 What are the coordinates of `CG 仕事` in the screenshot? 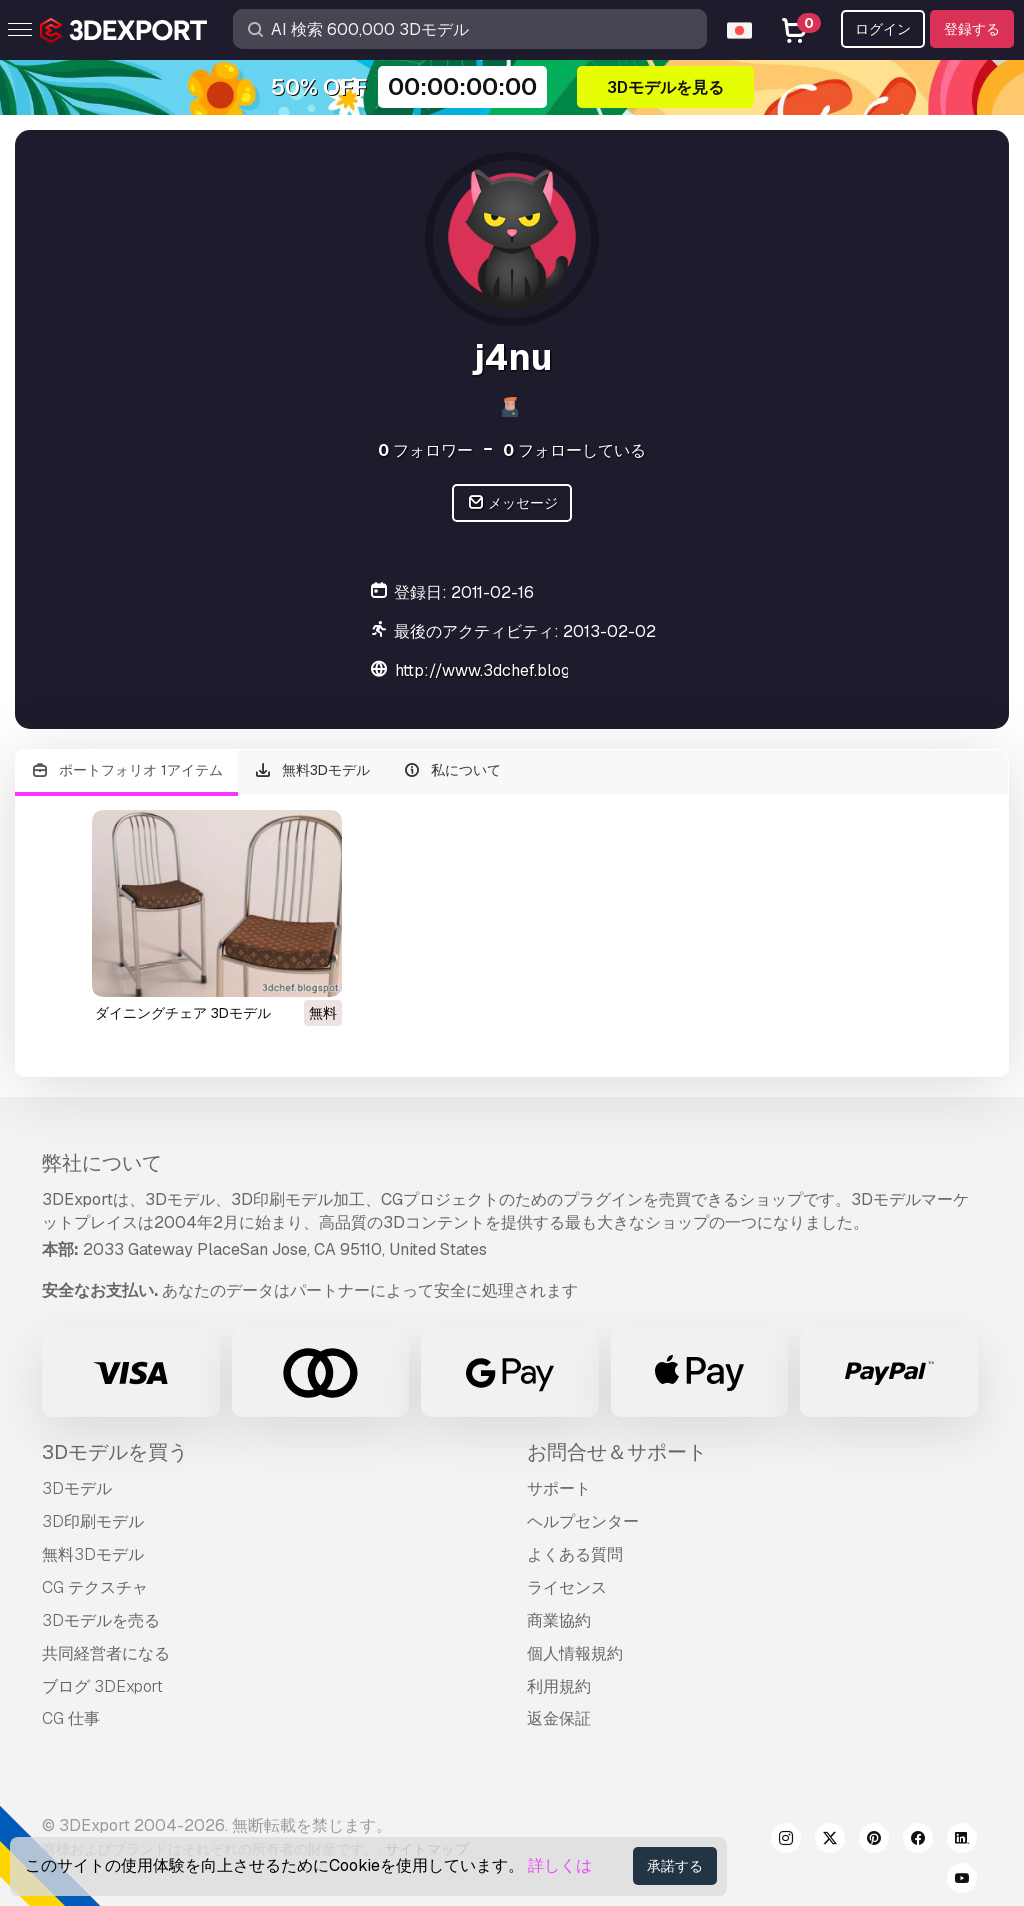 It's located at (71, 1718).